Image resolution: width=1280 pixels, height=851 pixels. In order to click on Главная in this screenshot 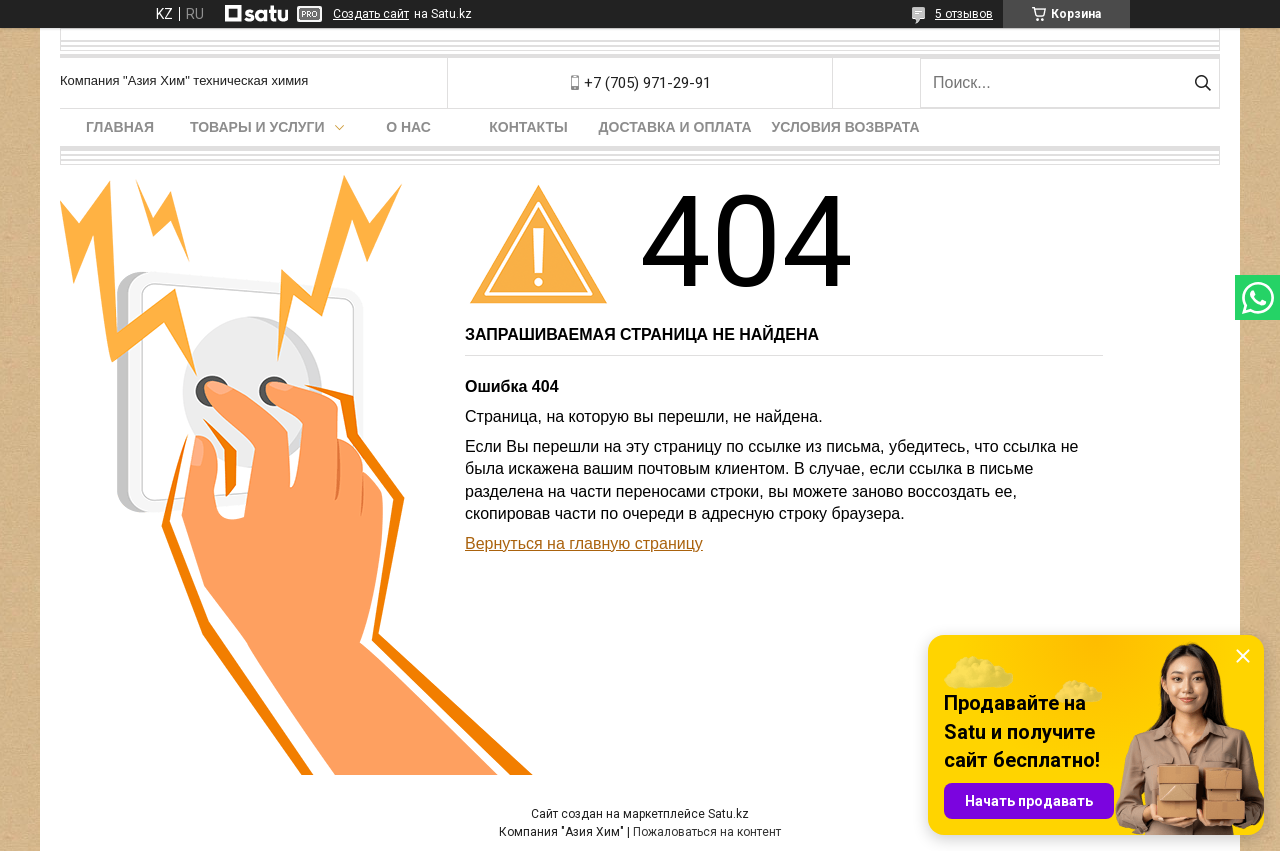, I will do `click(120, 127)`.